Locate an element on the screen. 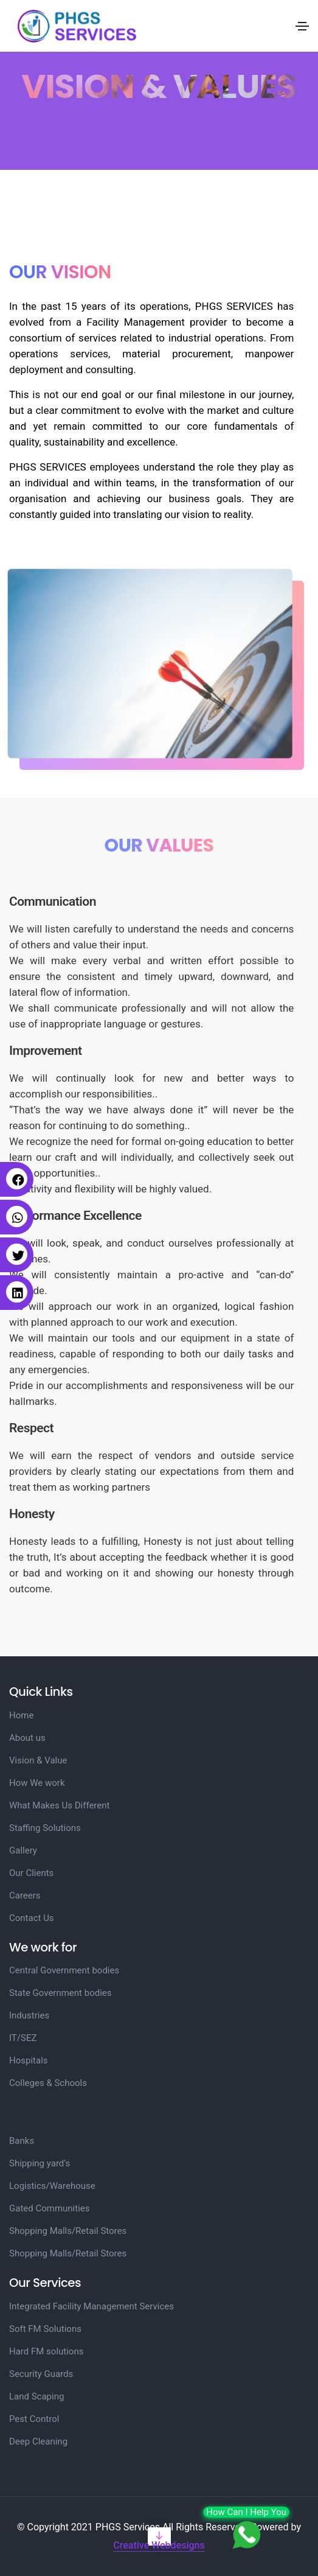 The image size is (318, 2576). Central Government bodies is located at coordinates (64, 1970).